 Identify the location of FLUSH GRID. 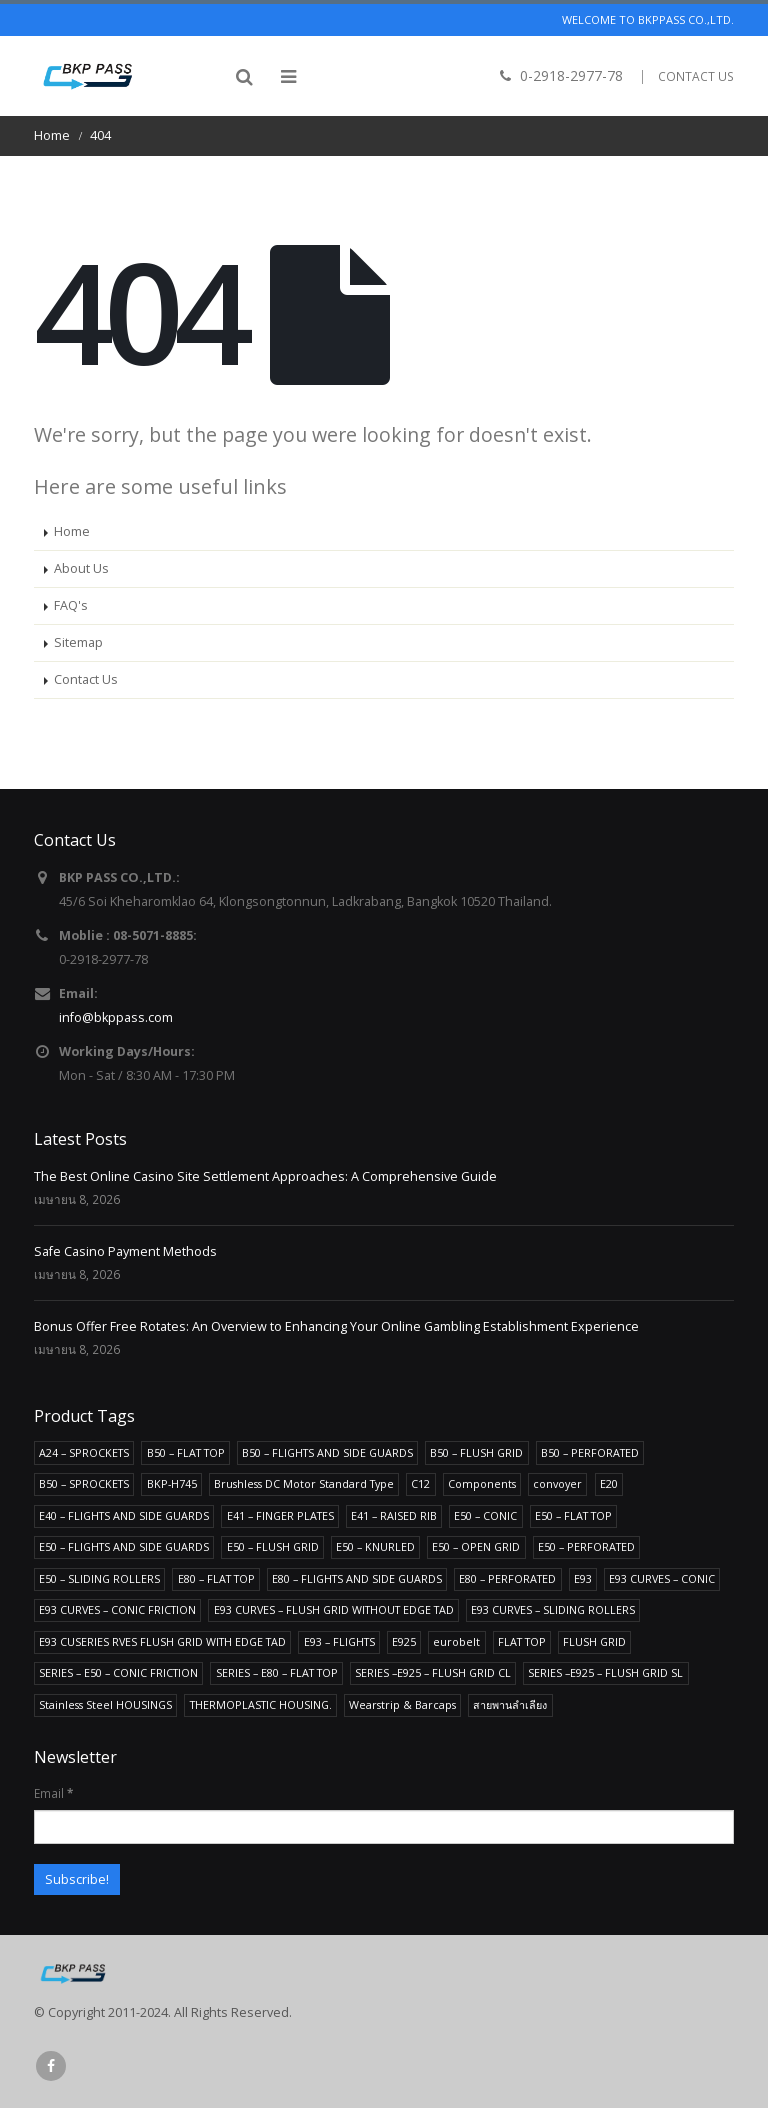
(594, 1641).